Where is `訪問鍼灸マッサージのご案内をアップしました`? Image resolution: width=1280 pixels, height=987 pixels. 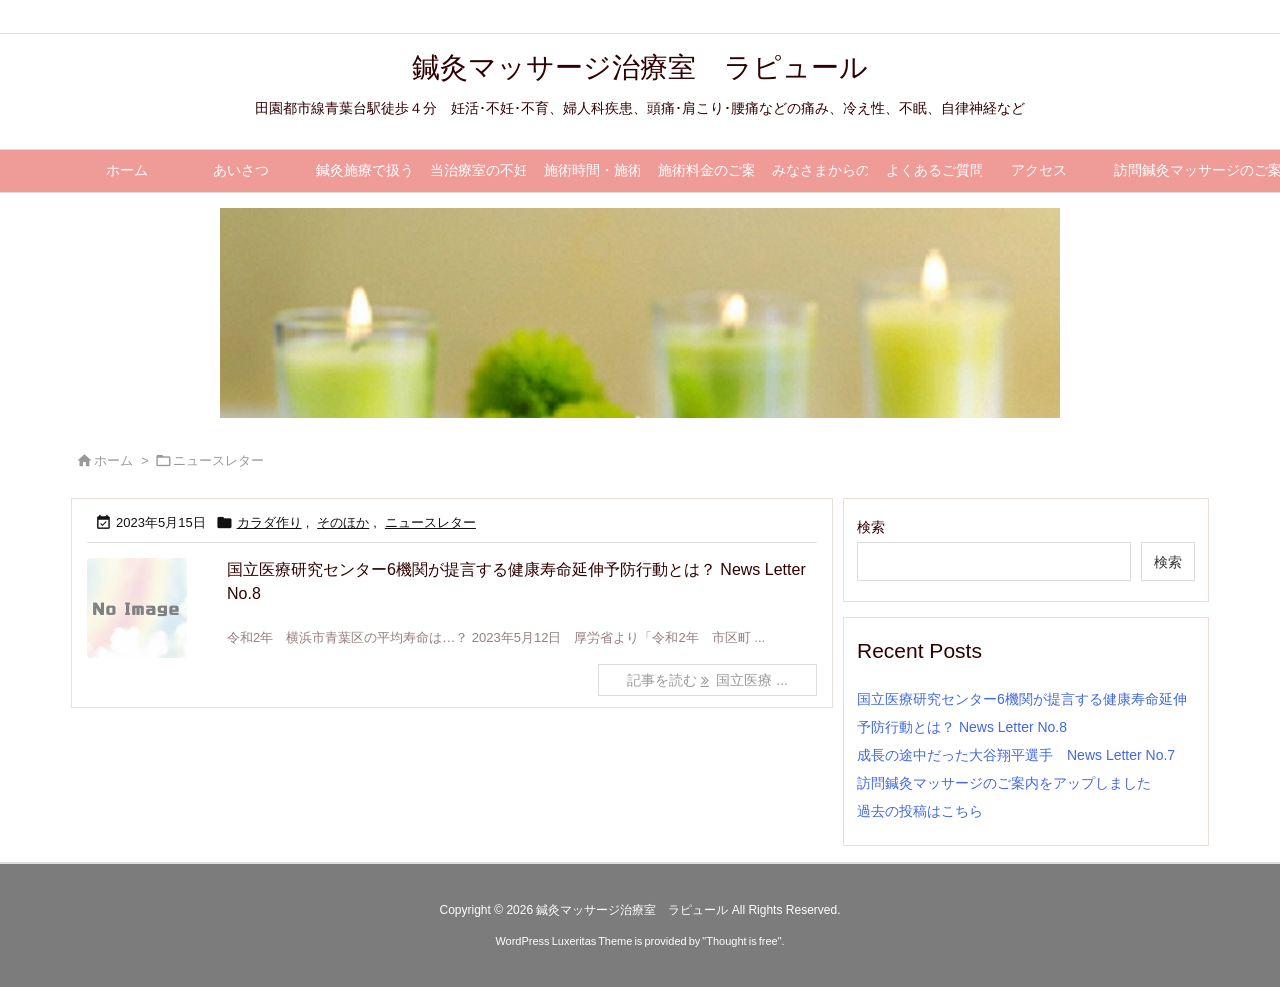 訪問鍼灸マッサージのご案内をアップしました is located at coordinates (1004, 783).